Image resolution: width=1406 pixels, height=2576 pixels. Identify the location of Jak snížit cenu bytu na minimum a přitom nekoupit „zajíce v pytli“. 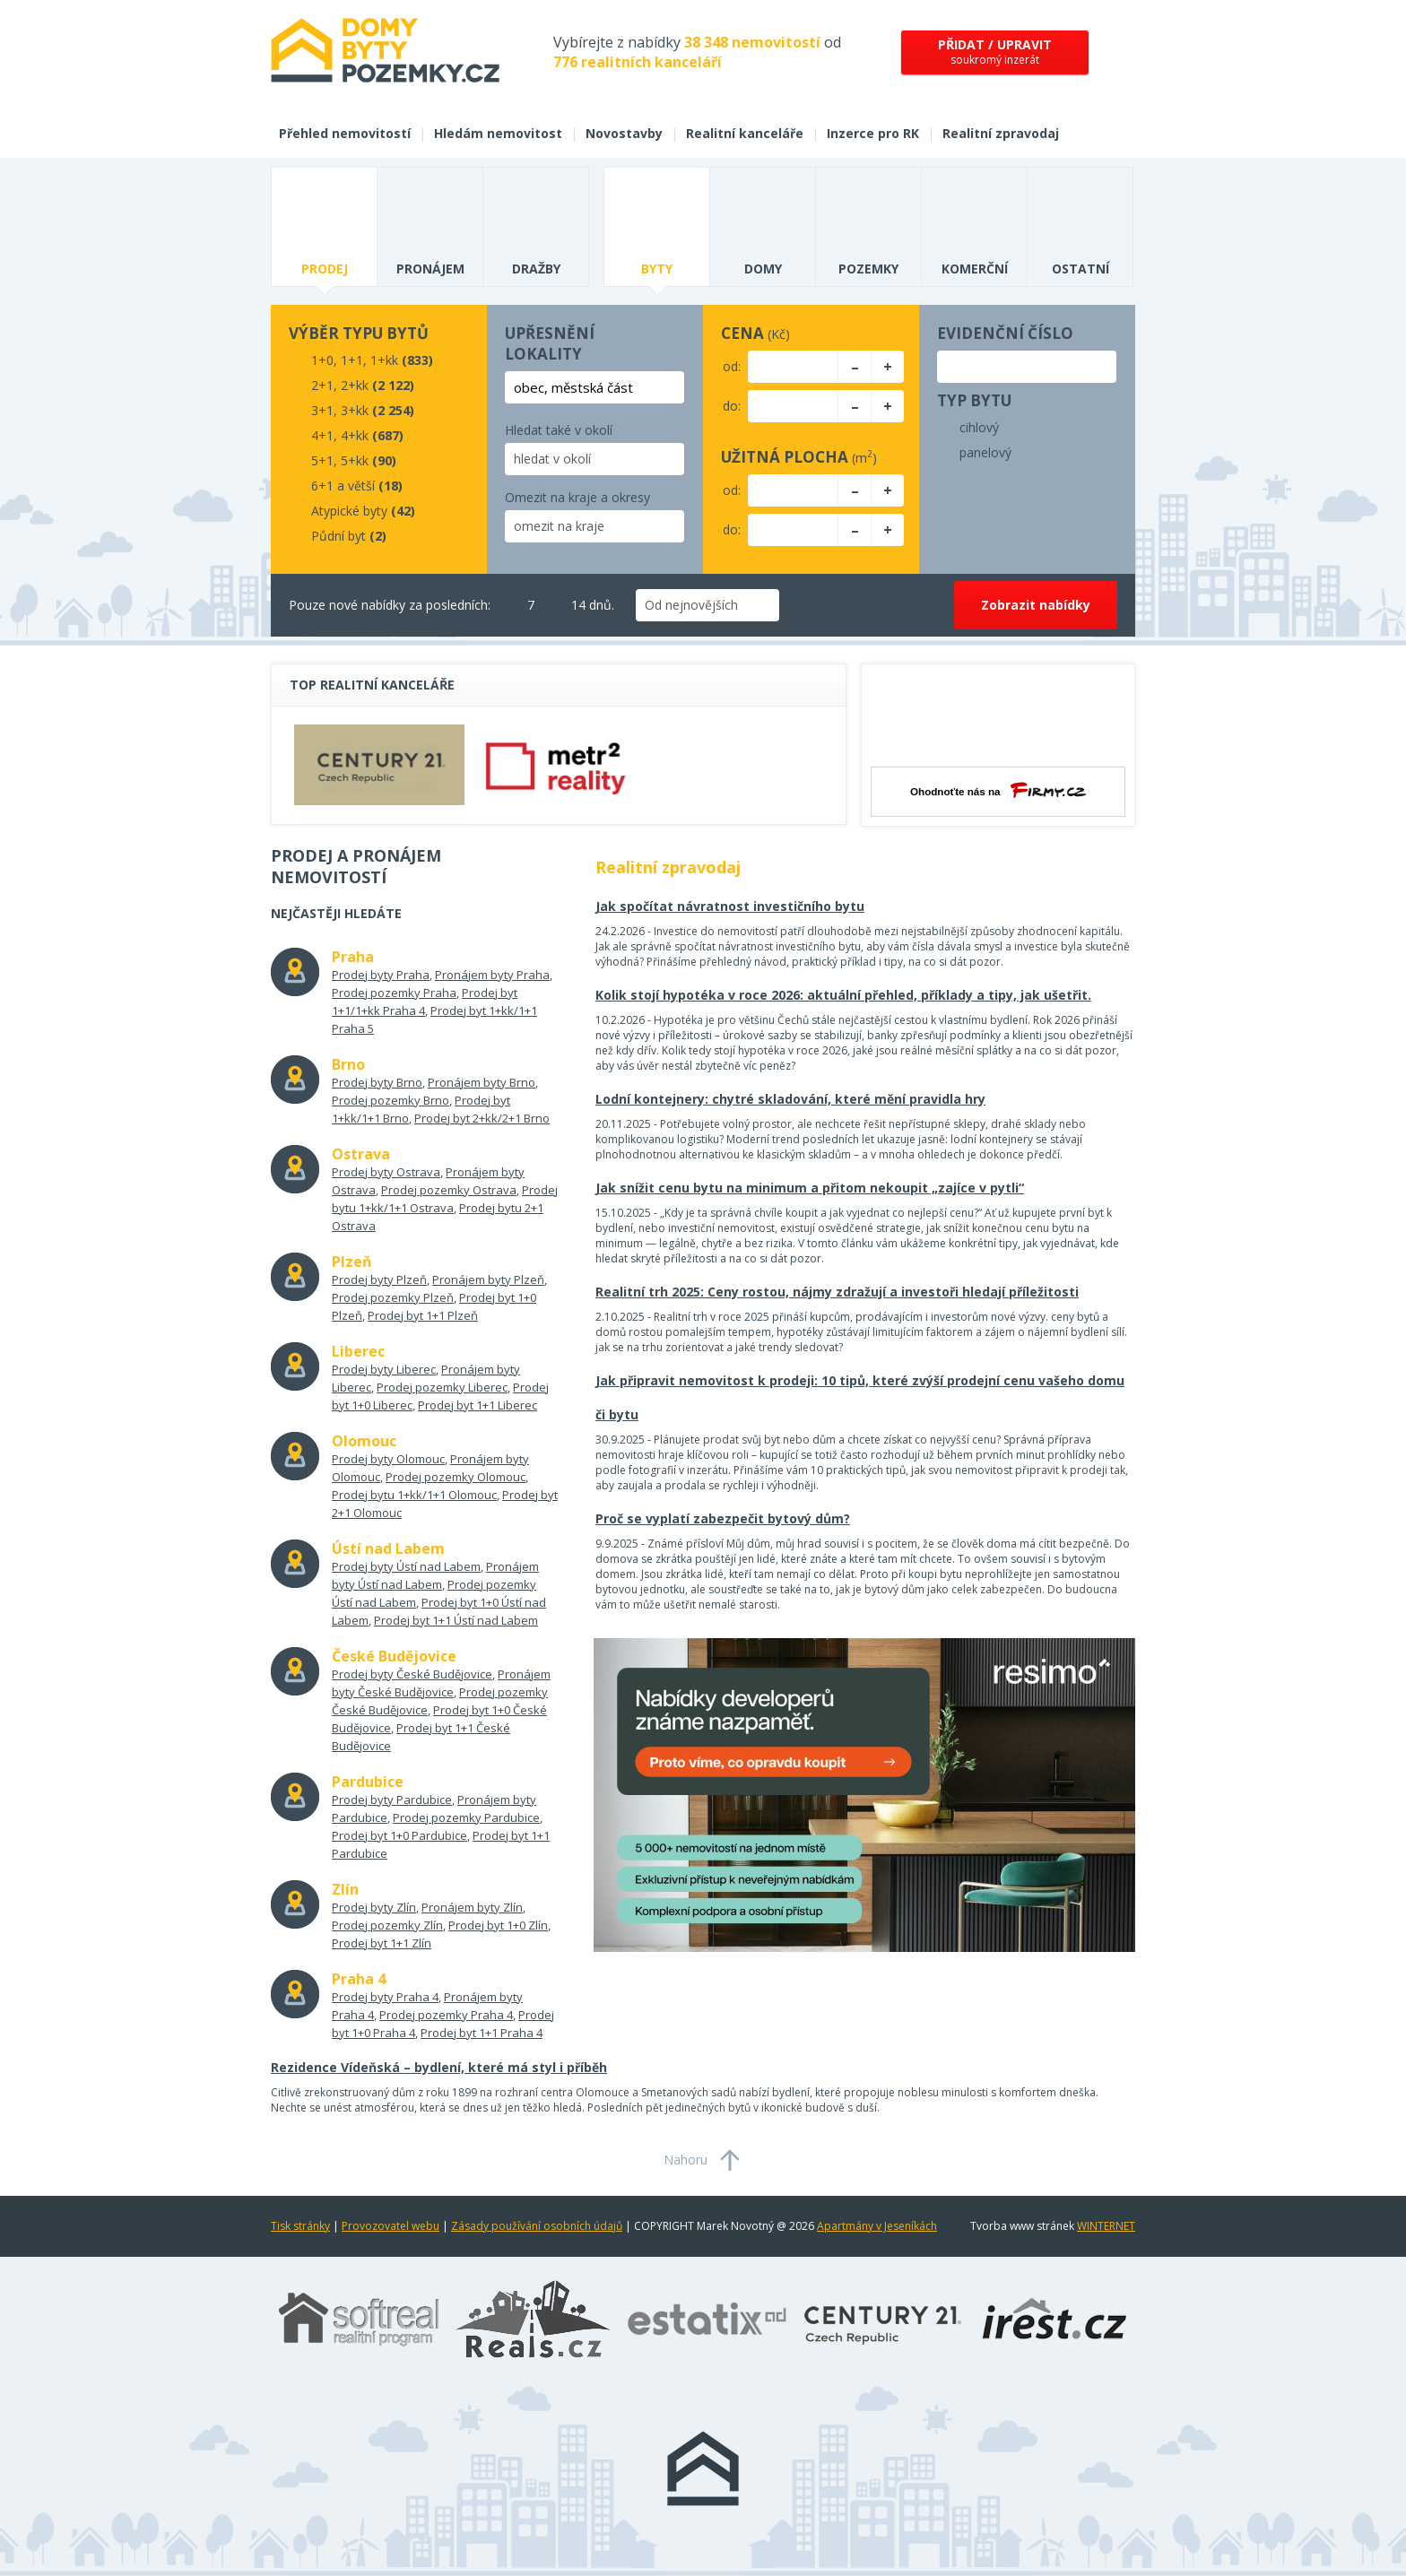
(809, 1187).